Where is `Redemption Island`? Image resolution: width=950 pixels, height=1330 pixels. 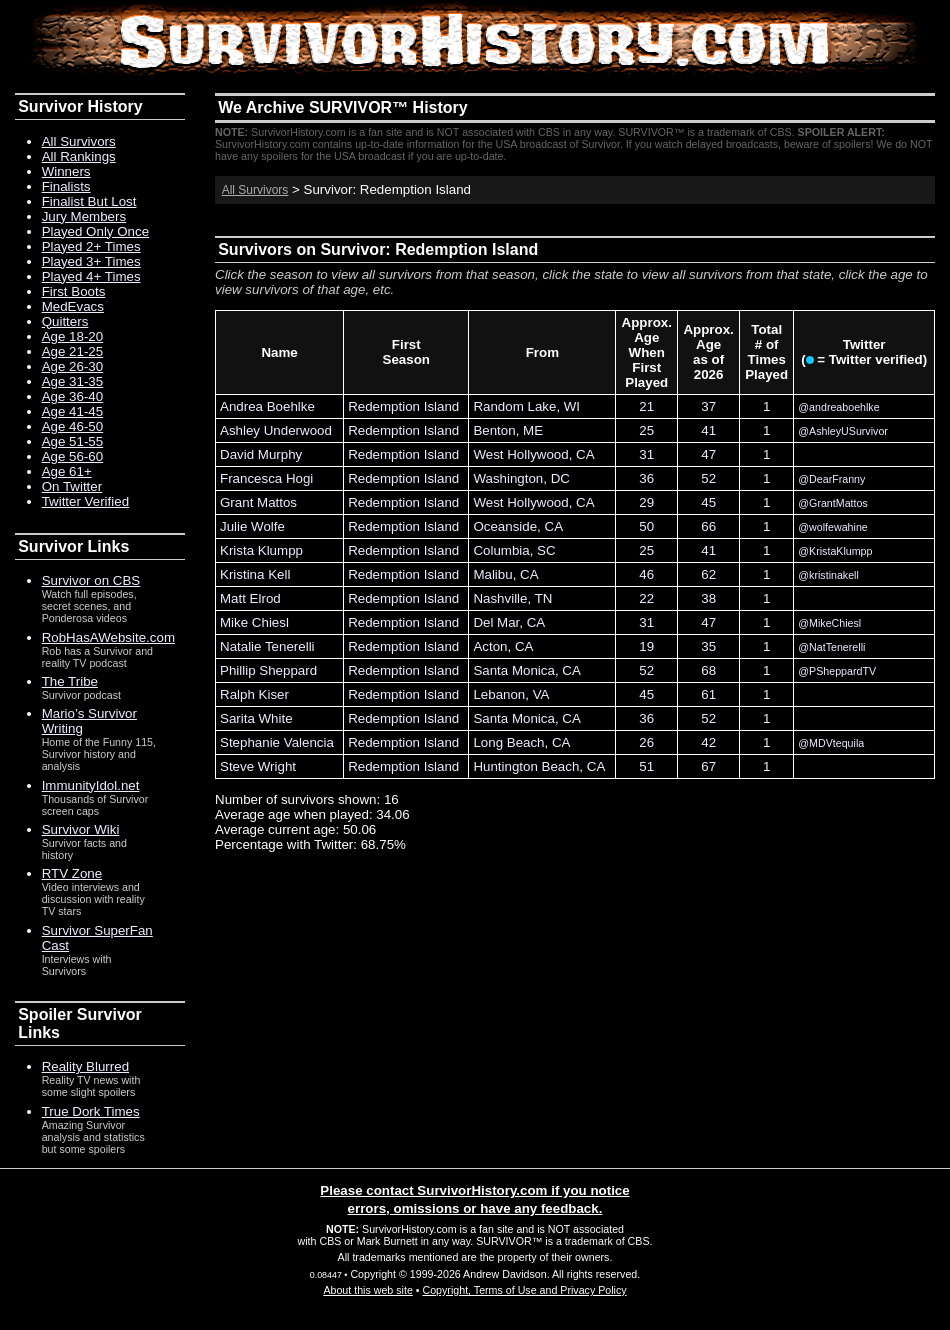 Redemption Island is located at coordinates (403, 406).